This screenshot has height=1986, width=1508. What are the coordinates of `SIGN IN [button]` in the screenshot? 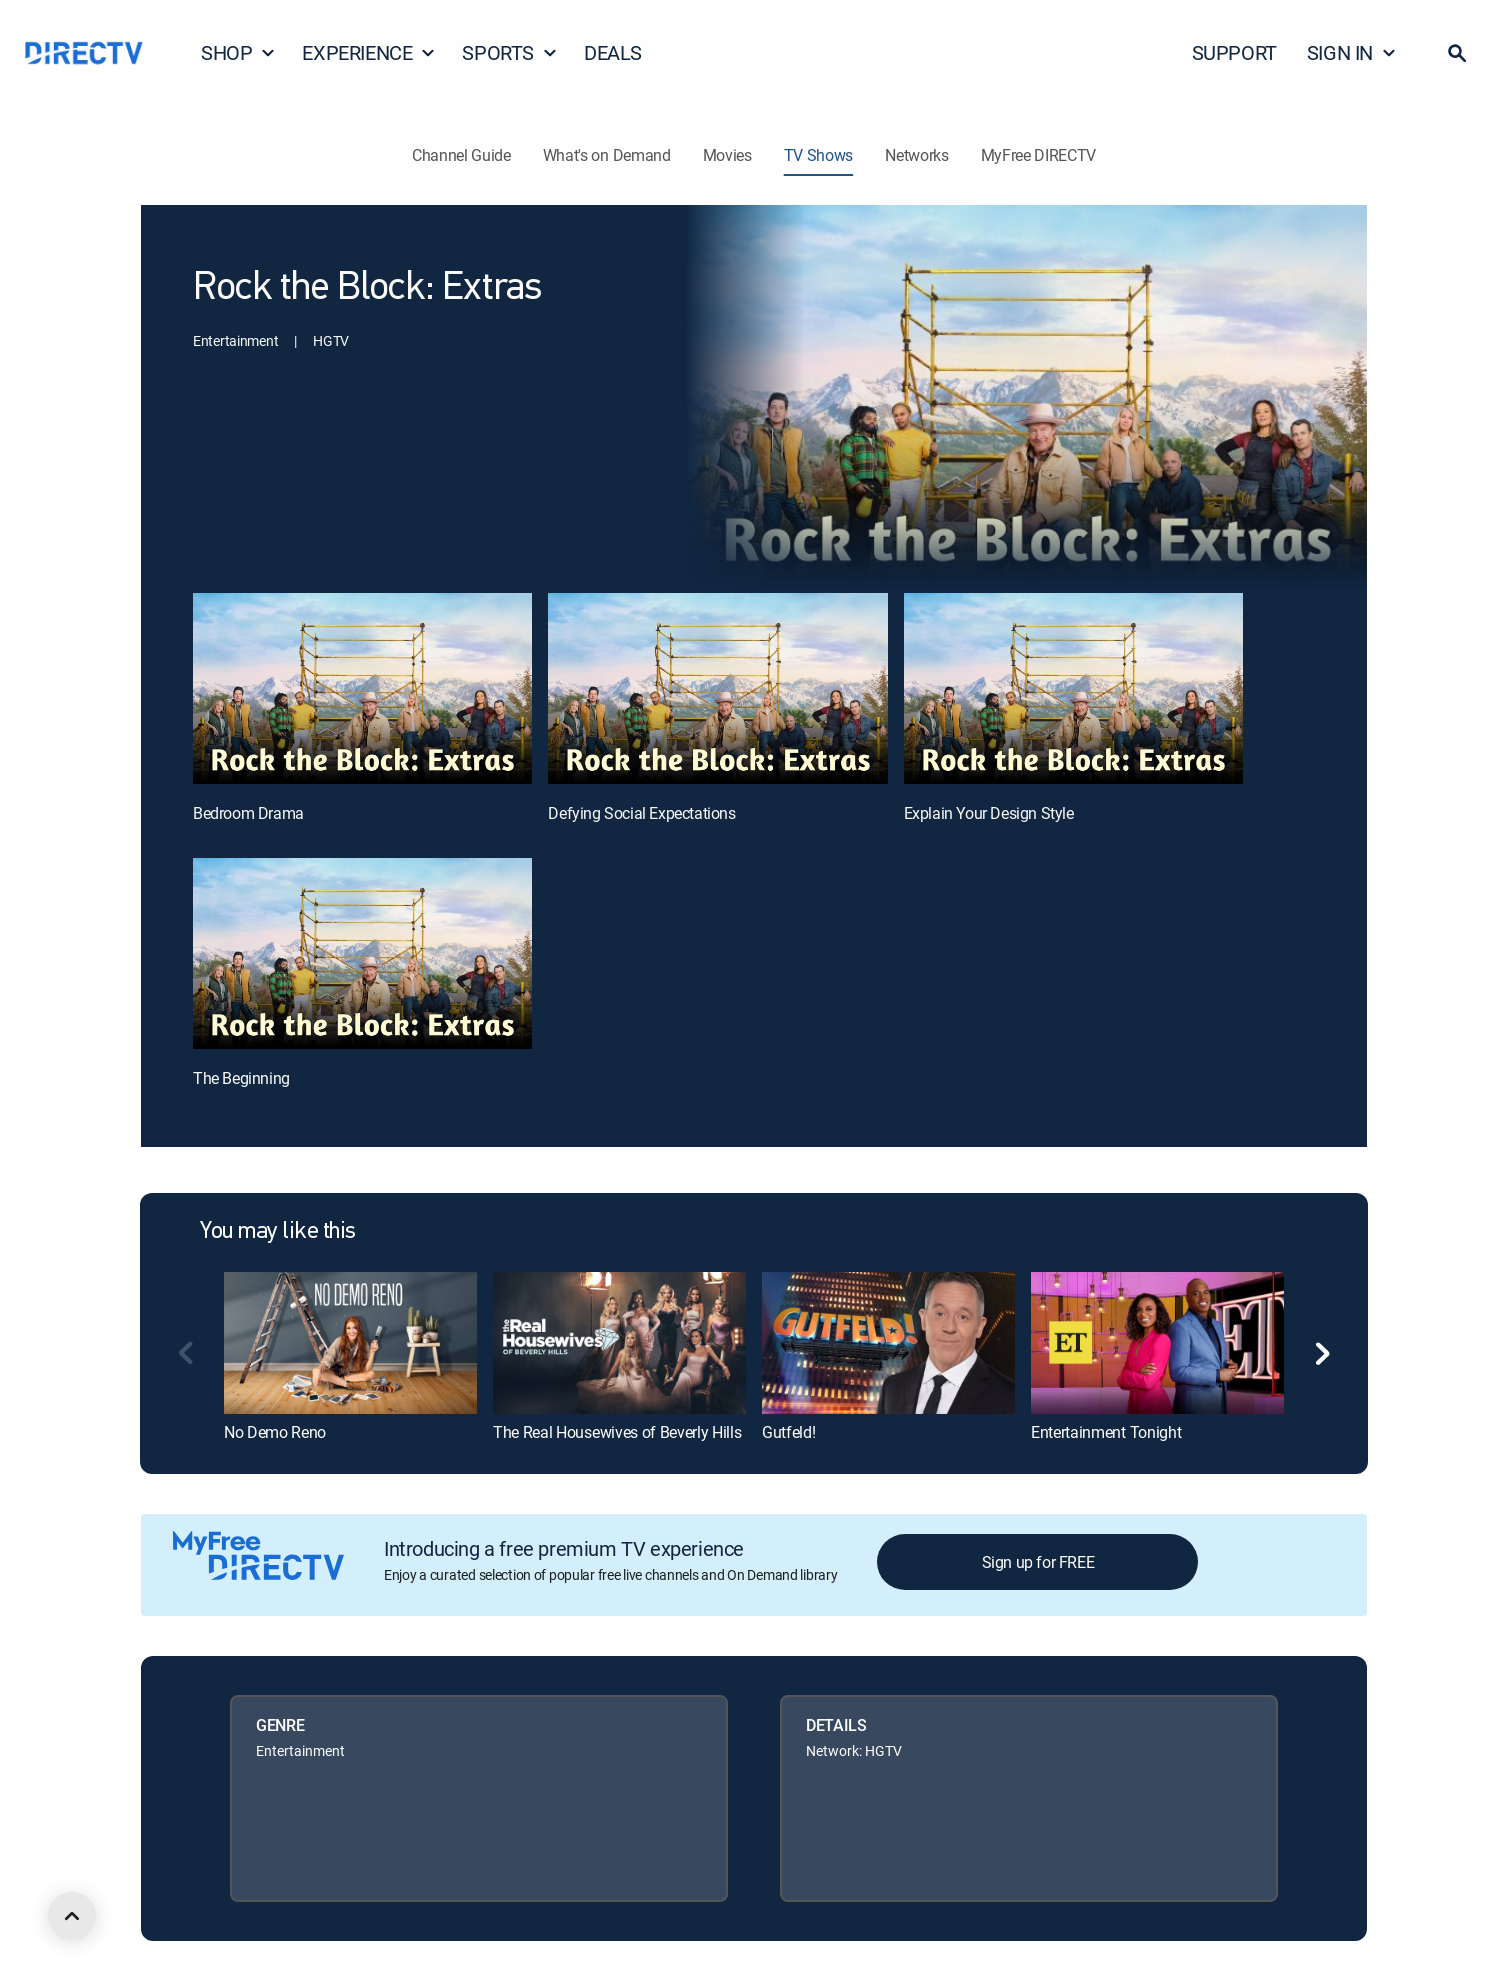 It's located at (1352, 52).